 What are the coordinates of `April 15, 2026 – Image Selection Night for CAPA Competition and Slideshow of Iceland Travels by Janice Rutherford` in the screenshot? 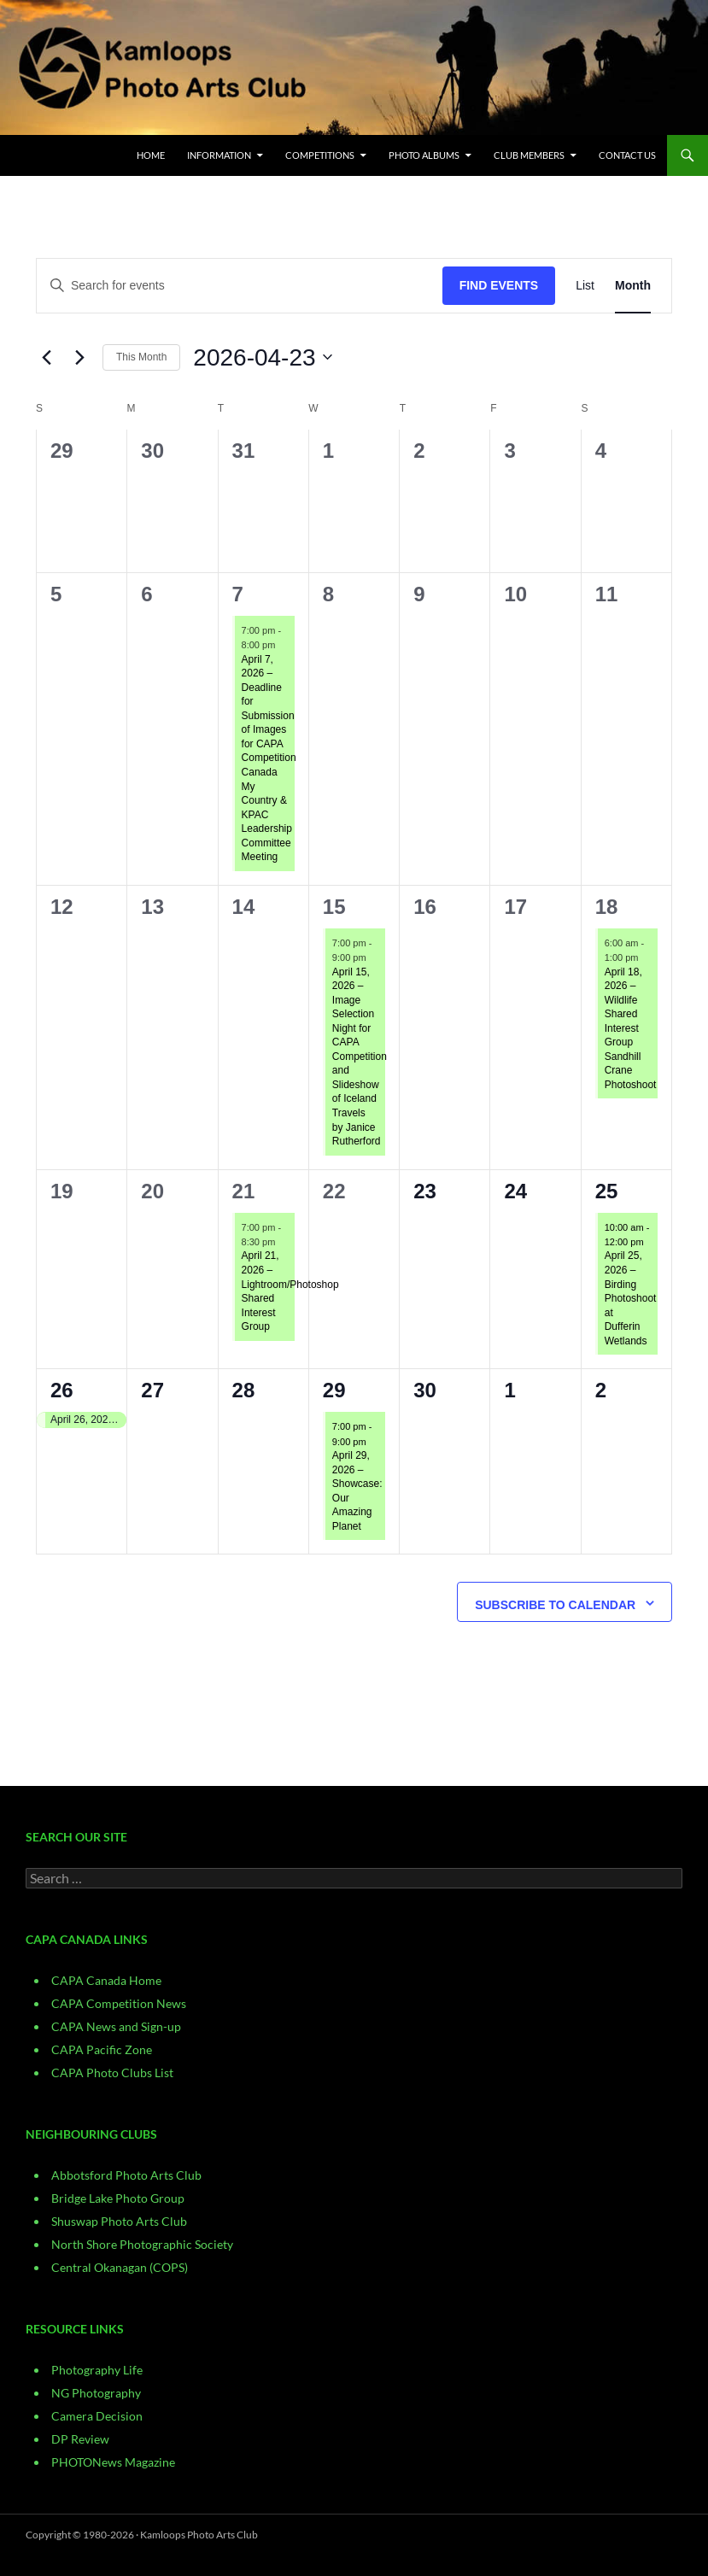 It's located at (359, 1057).